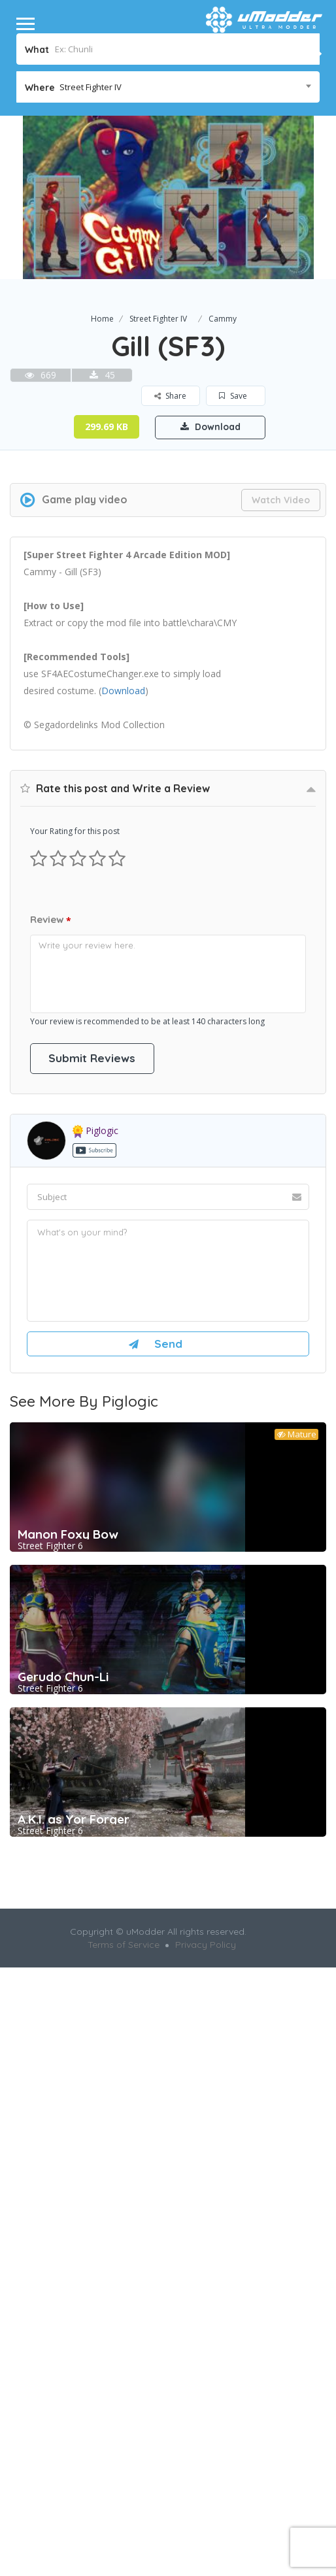 The height and width of the screenshot is (2576, 336). Describe the element at coordinates (205, 1945) in the screenshot. I see `Privacy Policy` at that location.